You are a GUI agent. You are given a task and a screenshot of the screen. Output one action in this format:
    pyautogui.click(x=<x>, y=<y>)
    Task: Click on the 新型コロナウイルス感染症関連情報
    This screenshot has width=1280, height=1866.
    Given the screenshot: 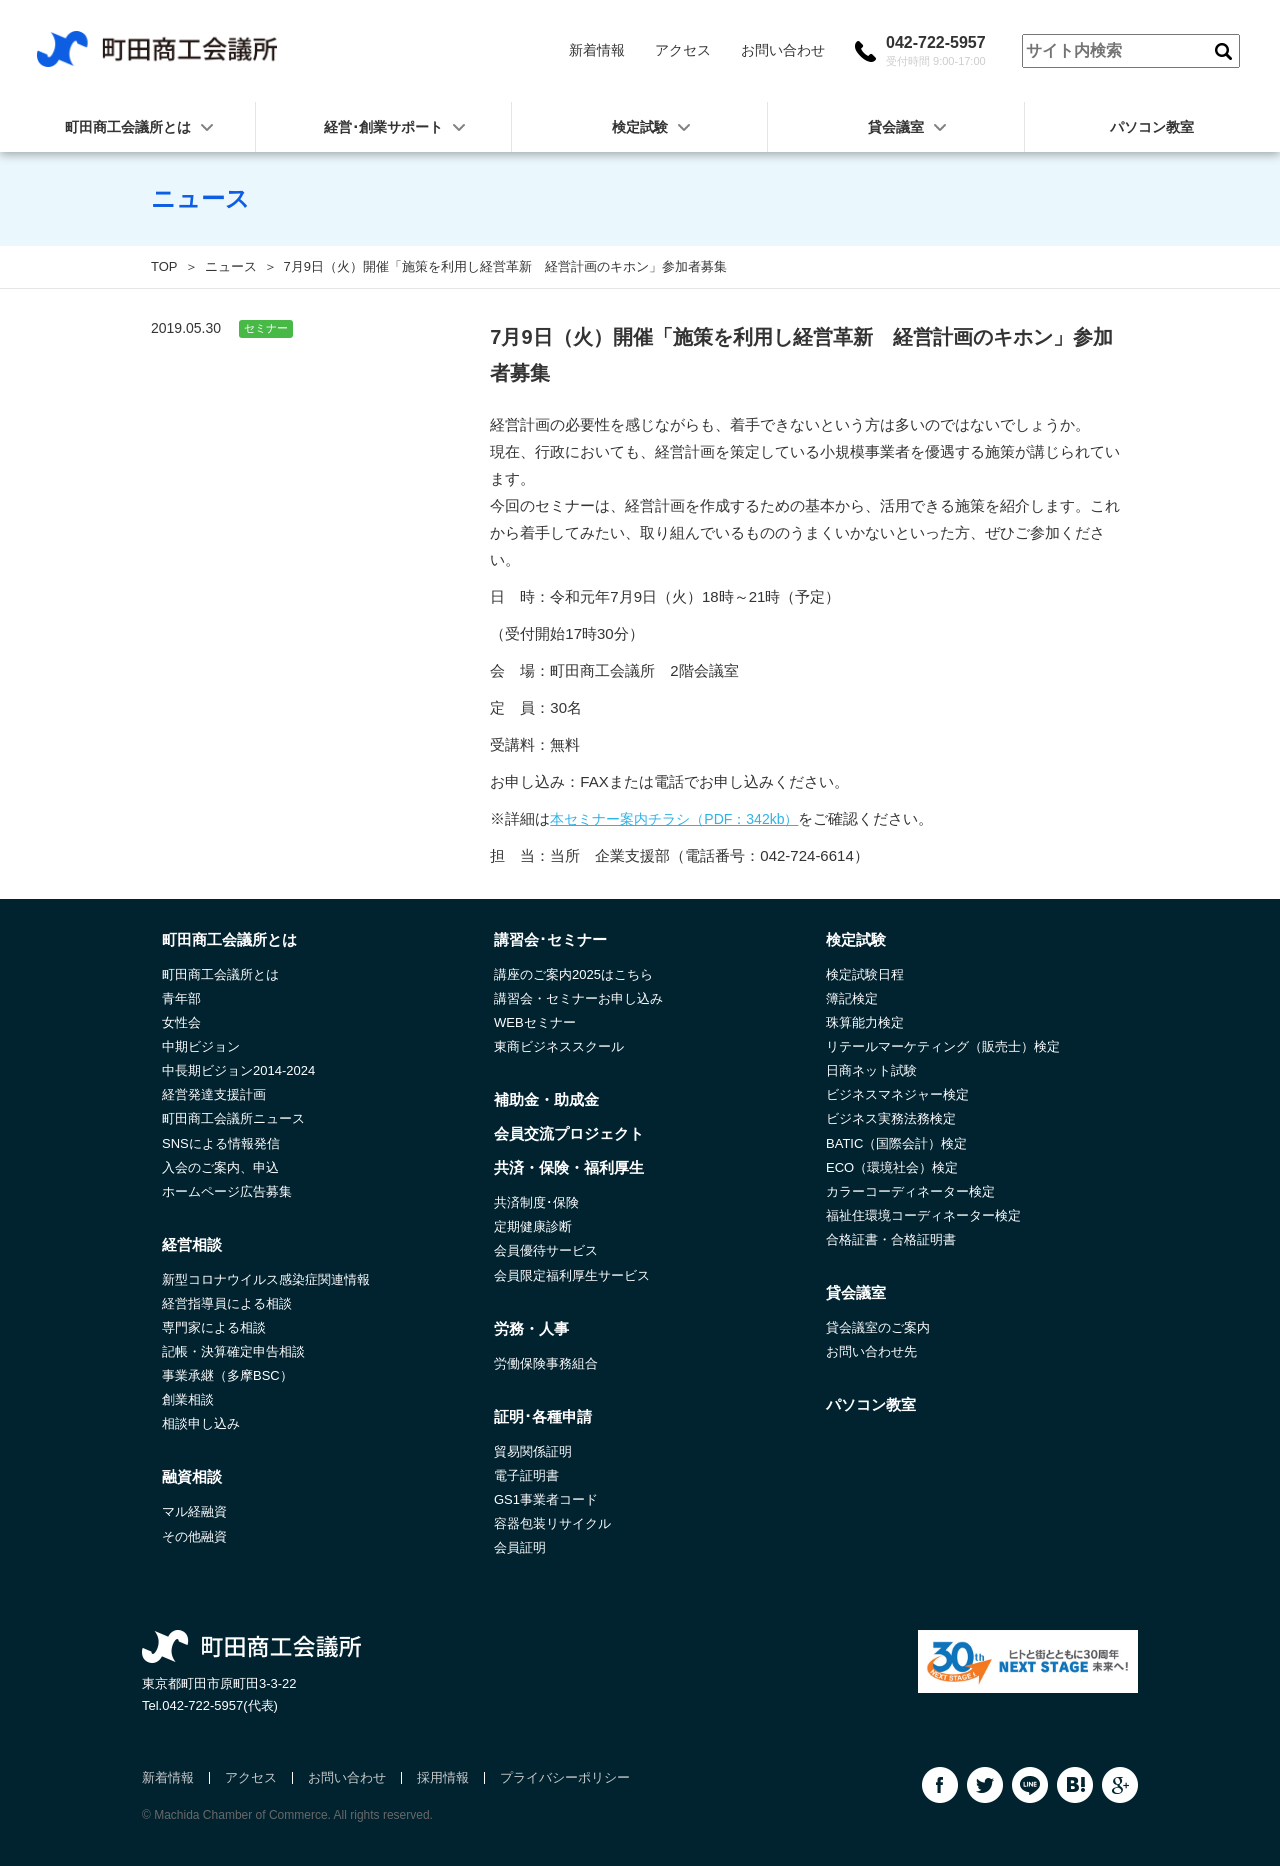 What is the action you would take?
    pyautogui.click(x=266, y=1279)
    